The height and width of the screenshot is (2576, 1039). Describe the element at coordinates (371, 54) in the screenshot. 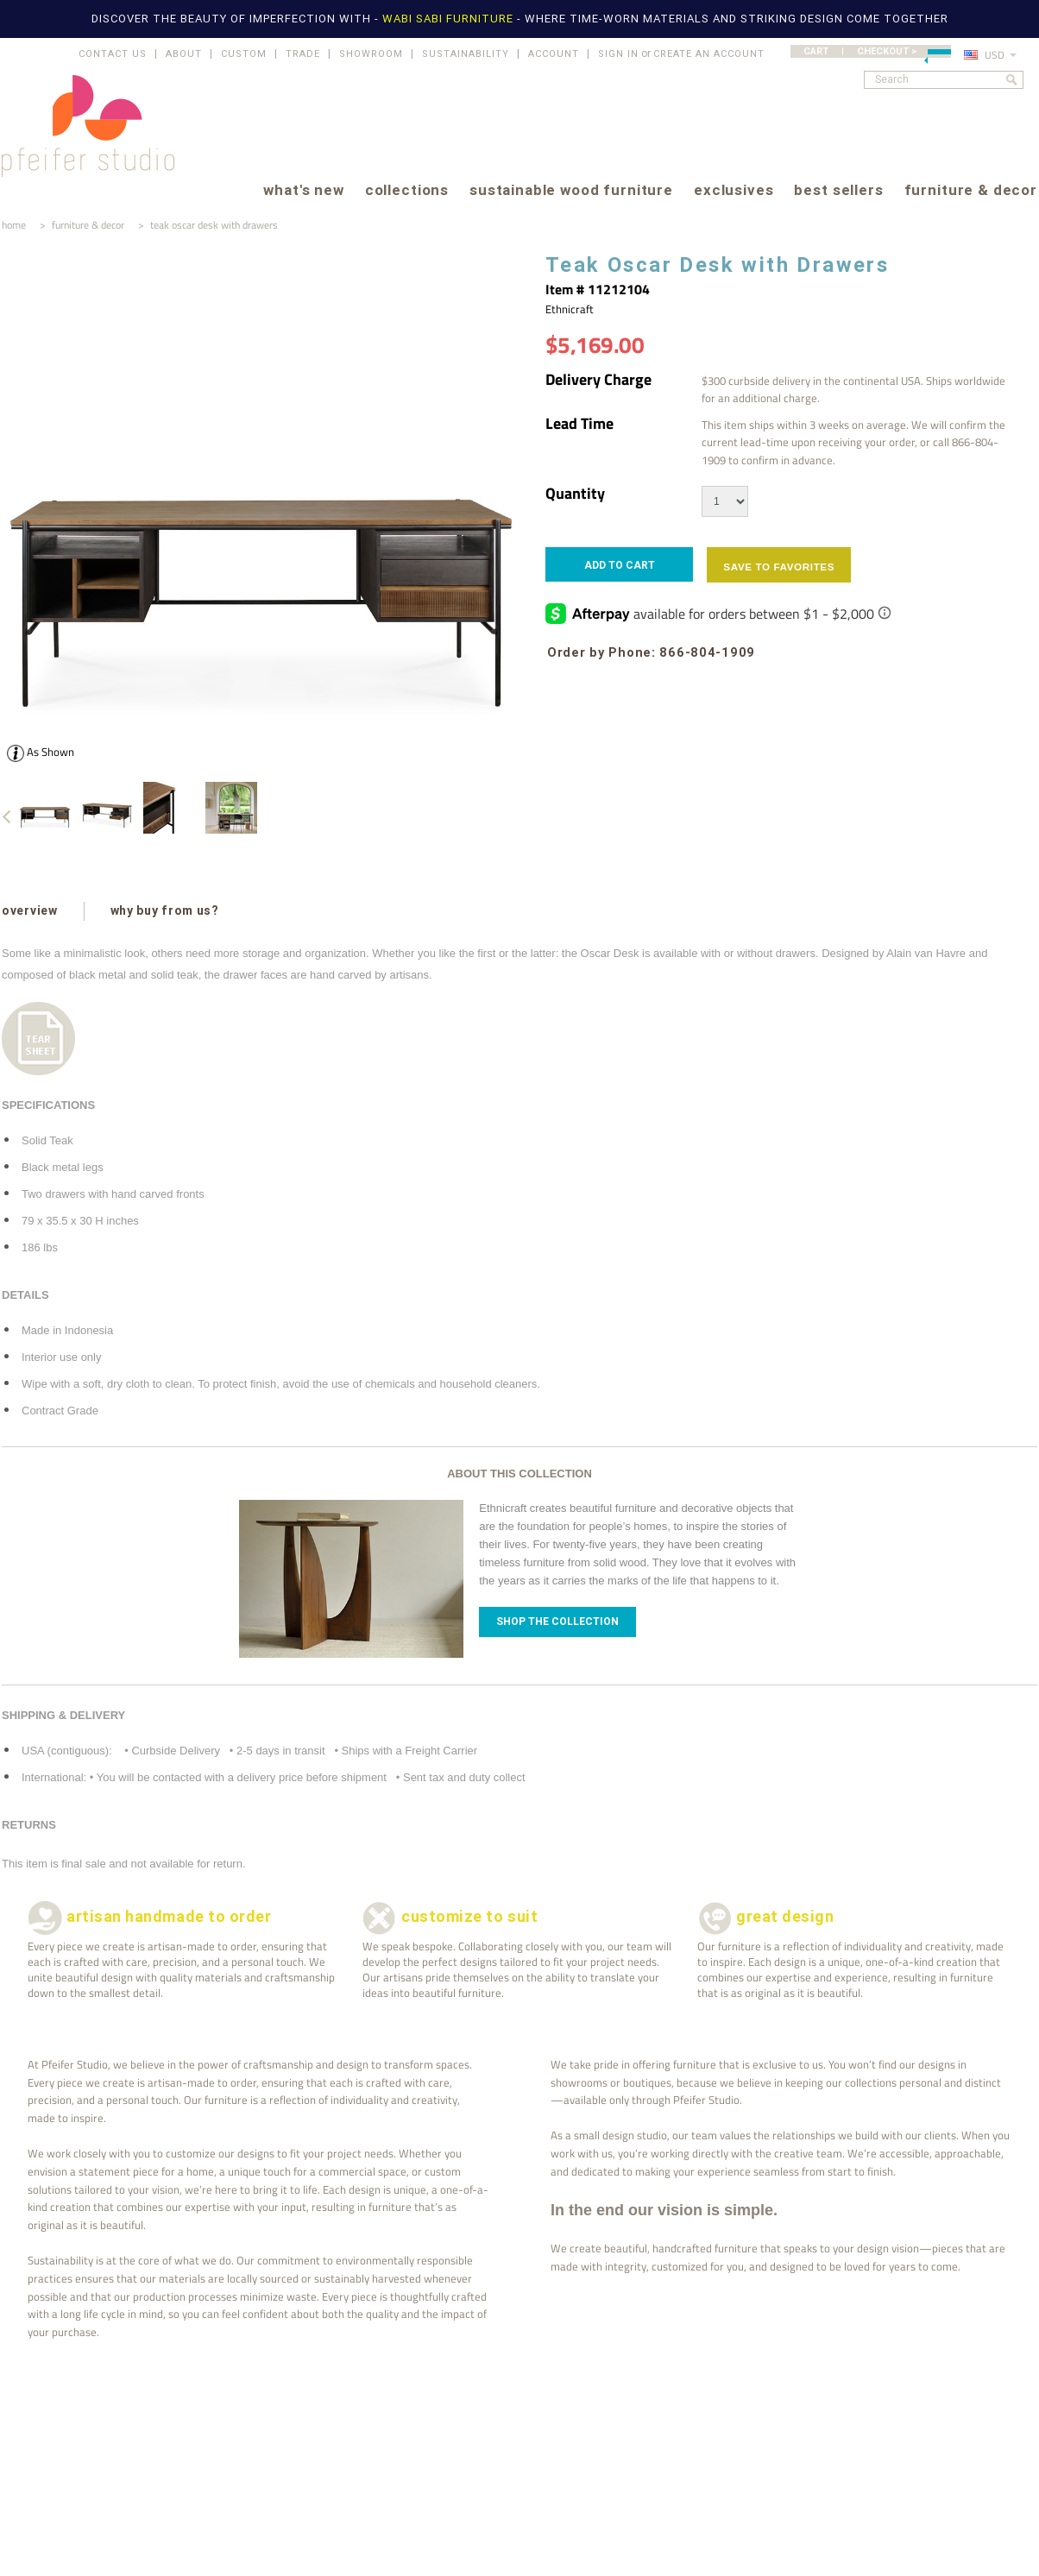

I see `SHOWROOM` at that location.